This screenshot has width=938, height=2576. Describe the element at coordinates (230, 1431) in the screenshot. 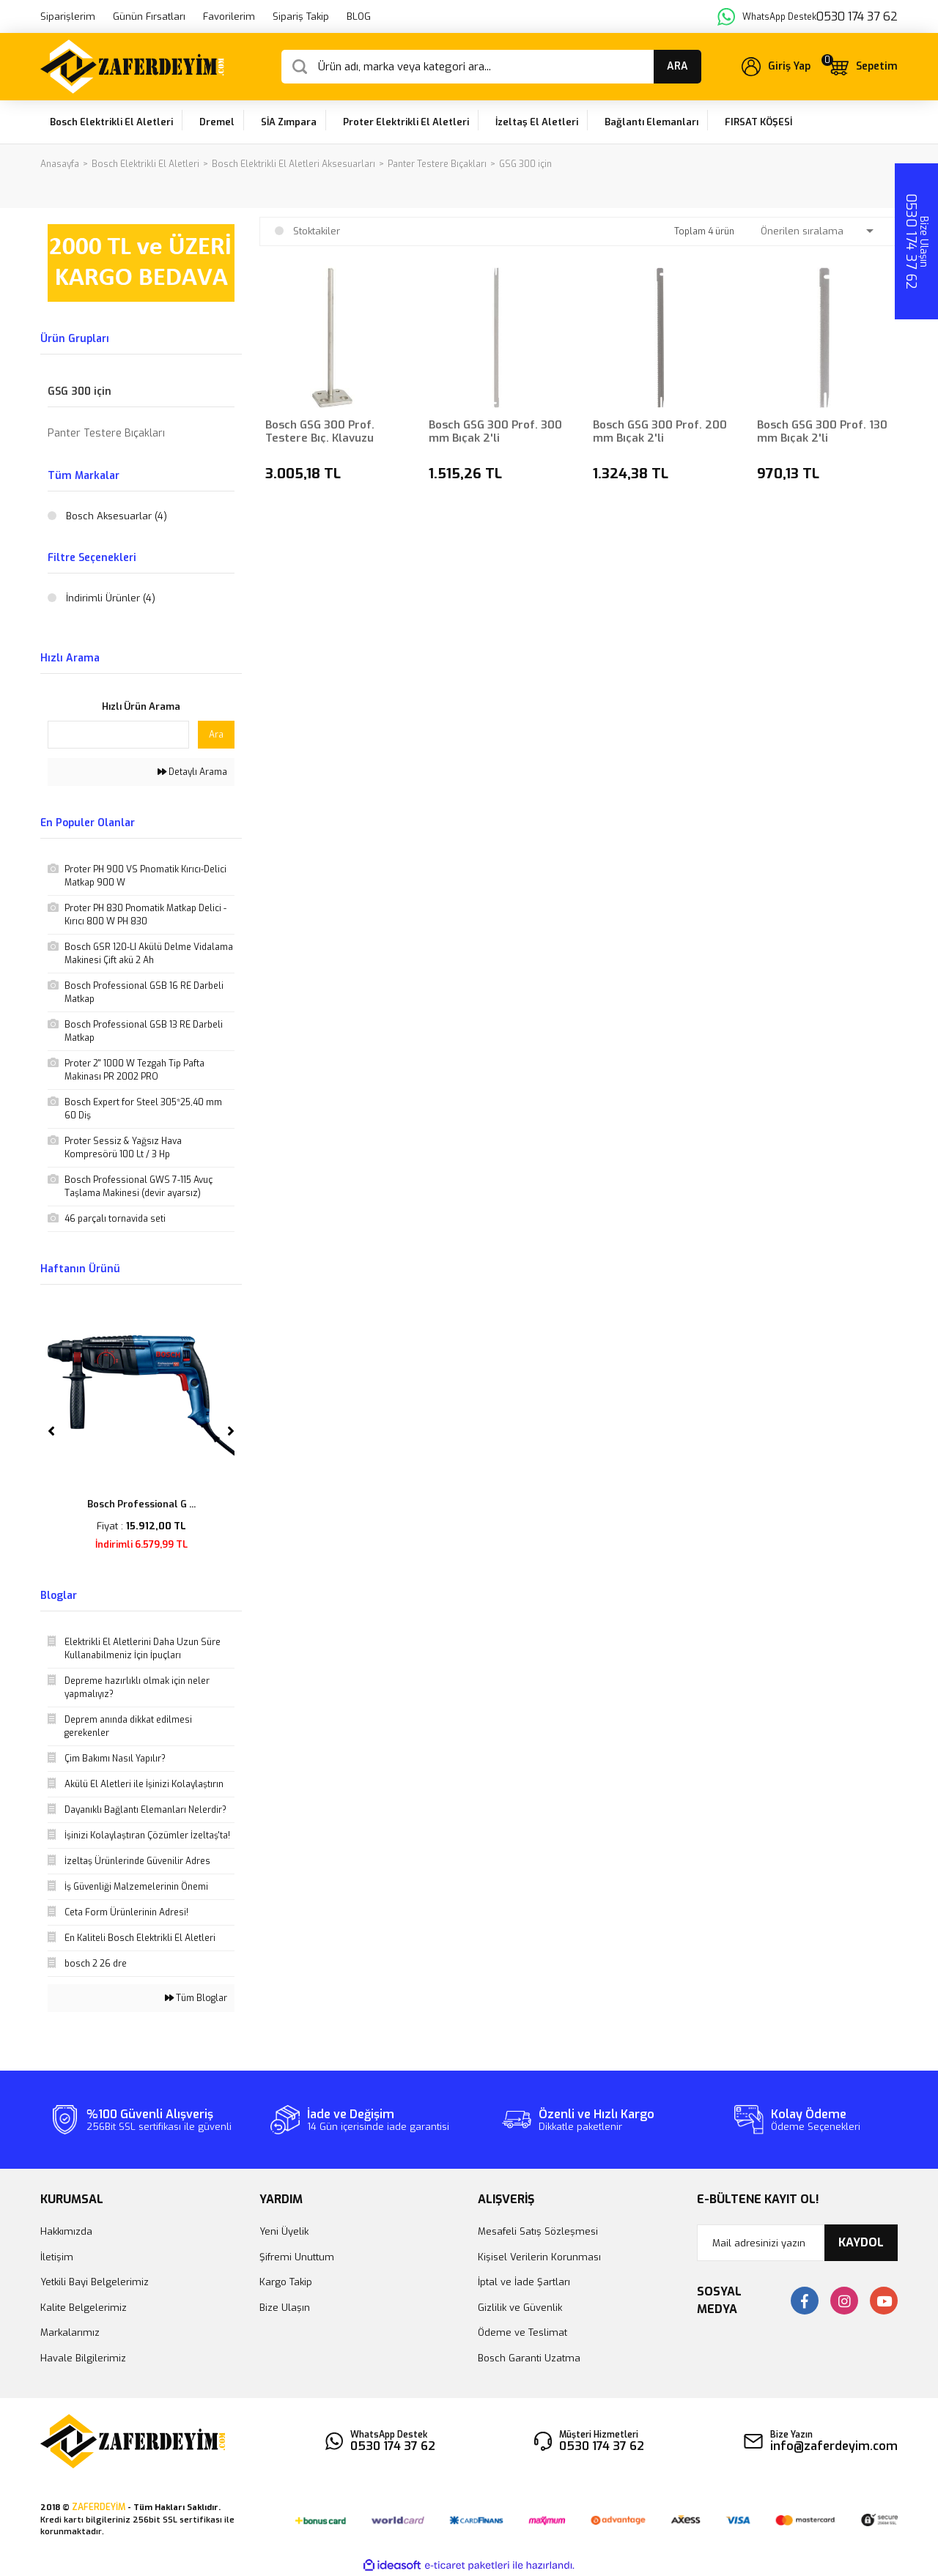

I see `[Next]` at that location.